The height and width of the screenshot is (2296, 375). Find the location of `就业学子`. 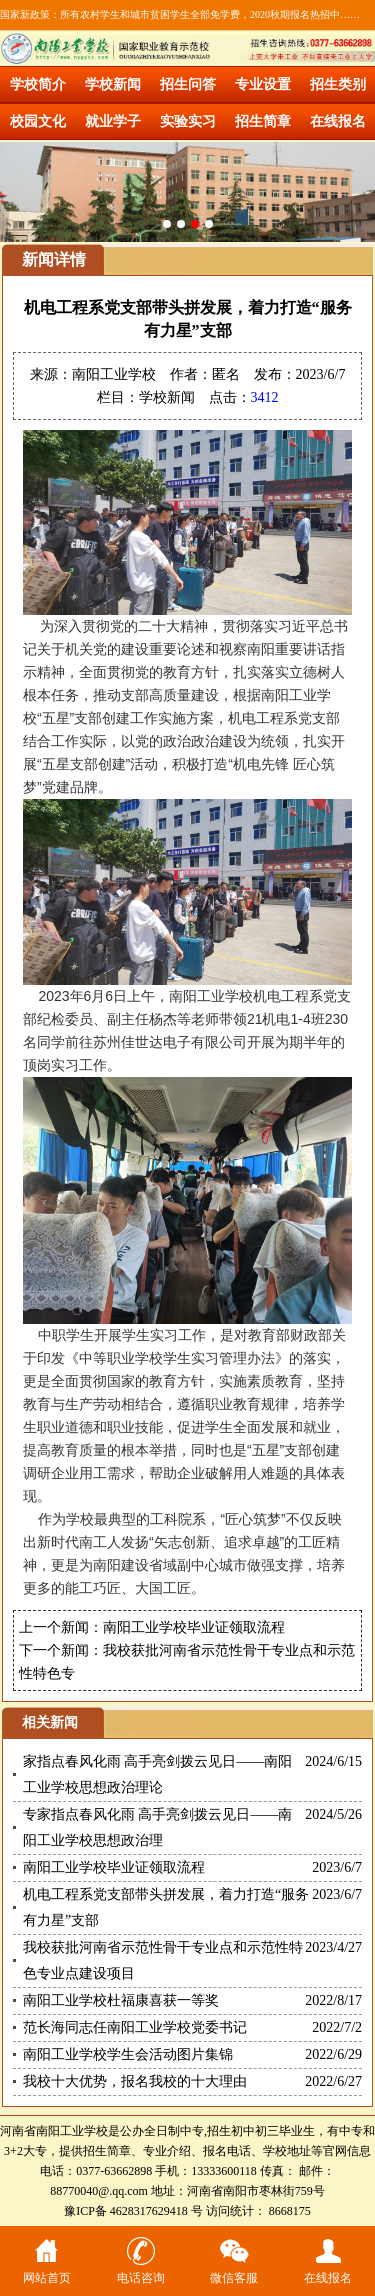

就业学子 is located at coordinates (113, 121).